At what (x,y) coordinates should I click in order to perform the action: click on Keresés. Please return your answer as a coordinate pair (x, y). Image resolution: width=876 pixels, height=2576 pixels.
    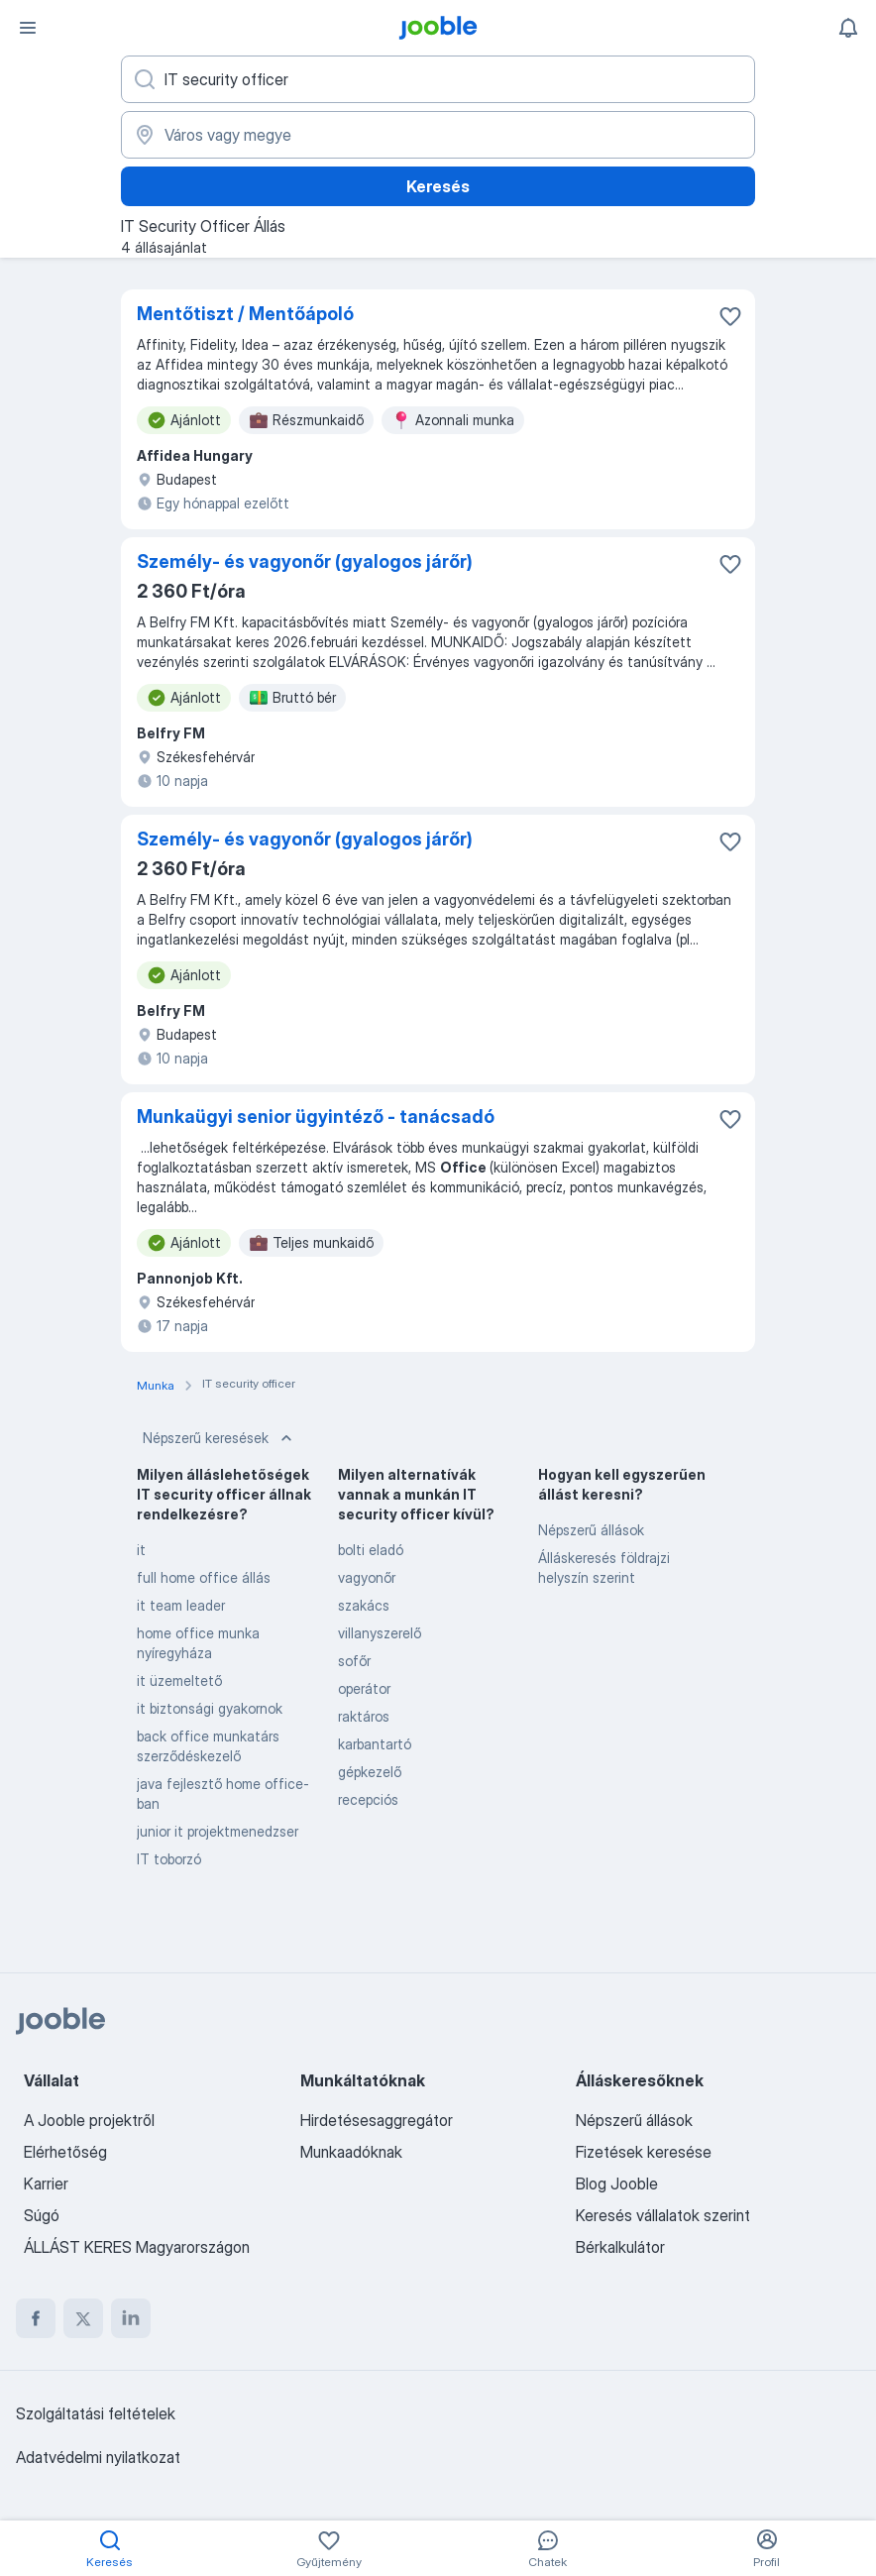
    Looking at the image, I should click on (438, 186).